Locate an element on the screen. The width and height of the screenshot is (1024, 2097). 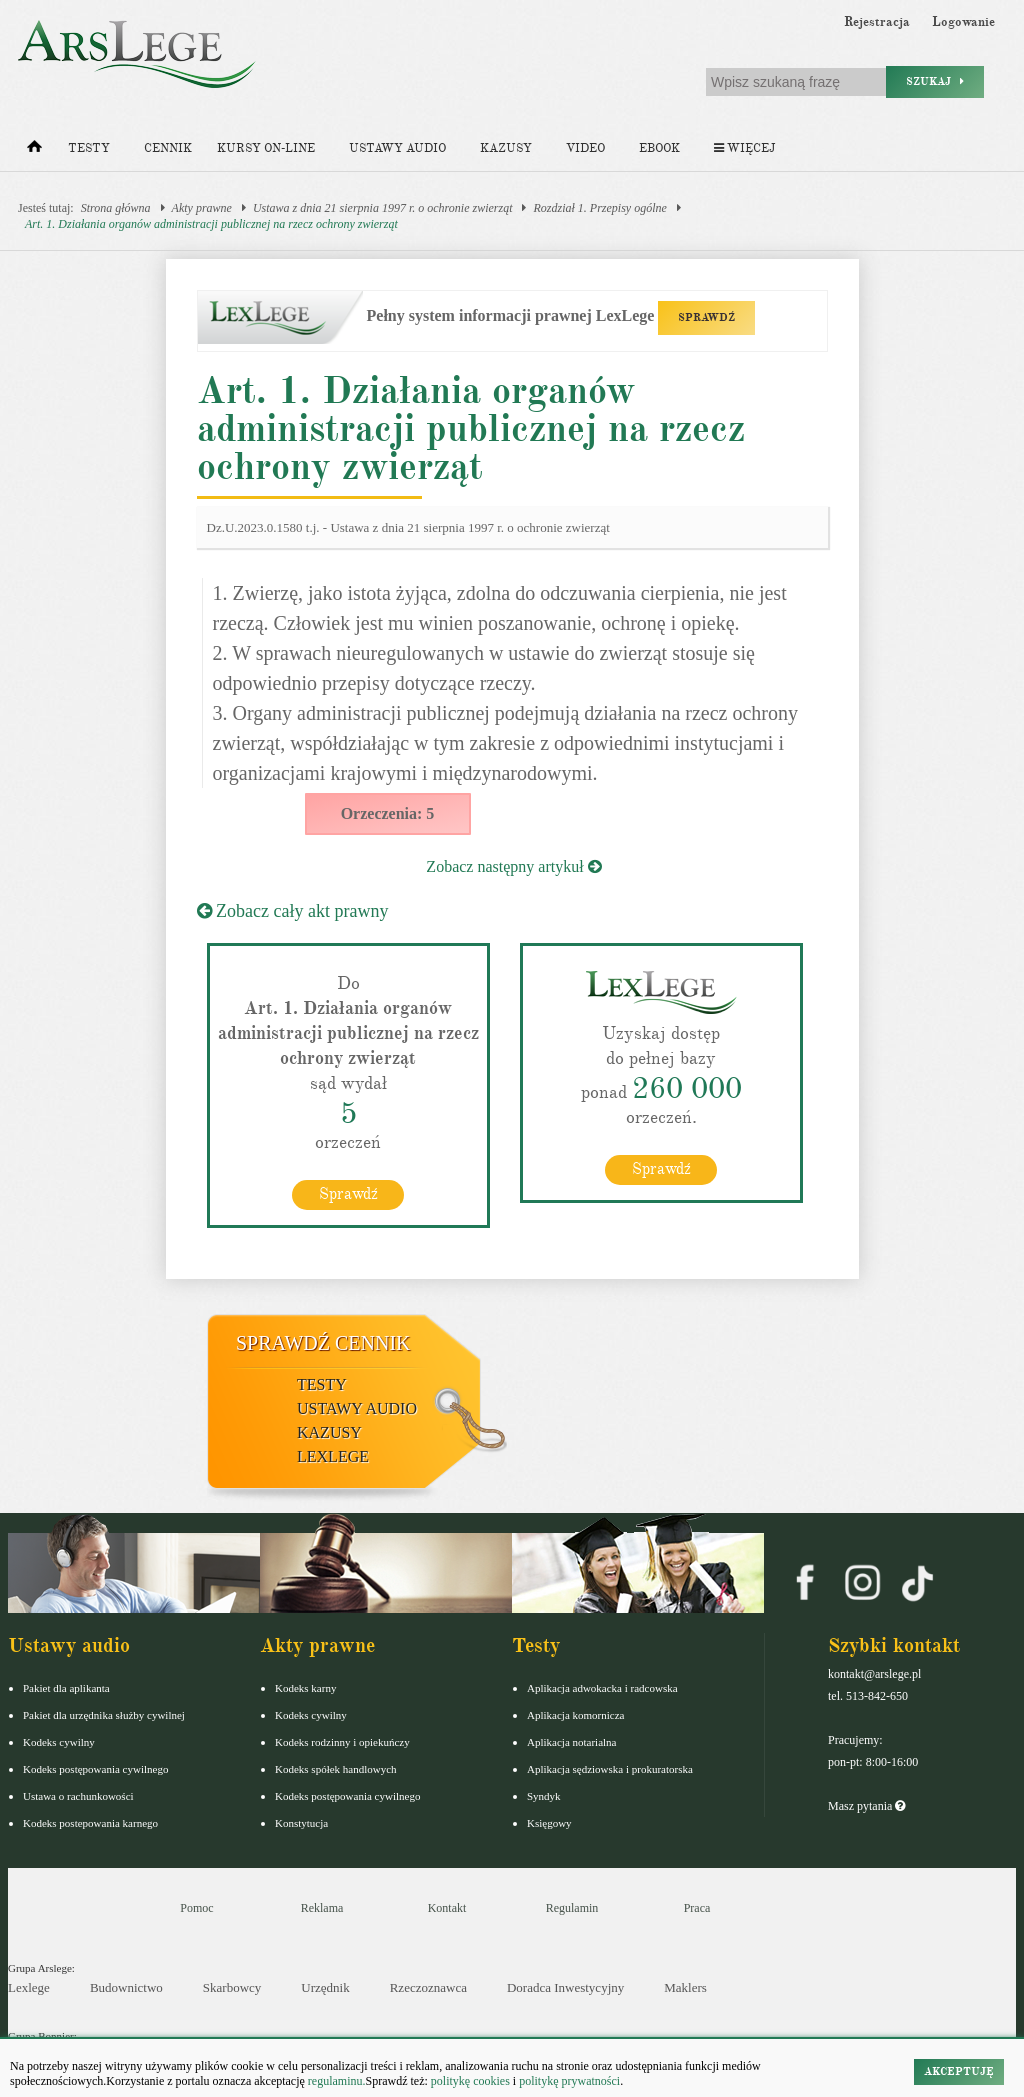
Kontakt is located at coordinates (447, 1908).